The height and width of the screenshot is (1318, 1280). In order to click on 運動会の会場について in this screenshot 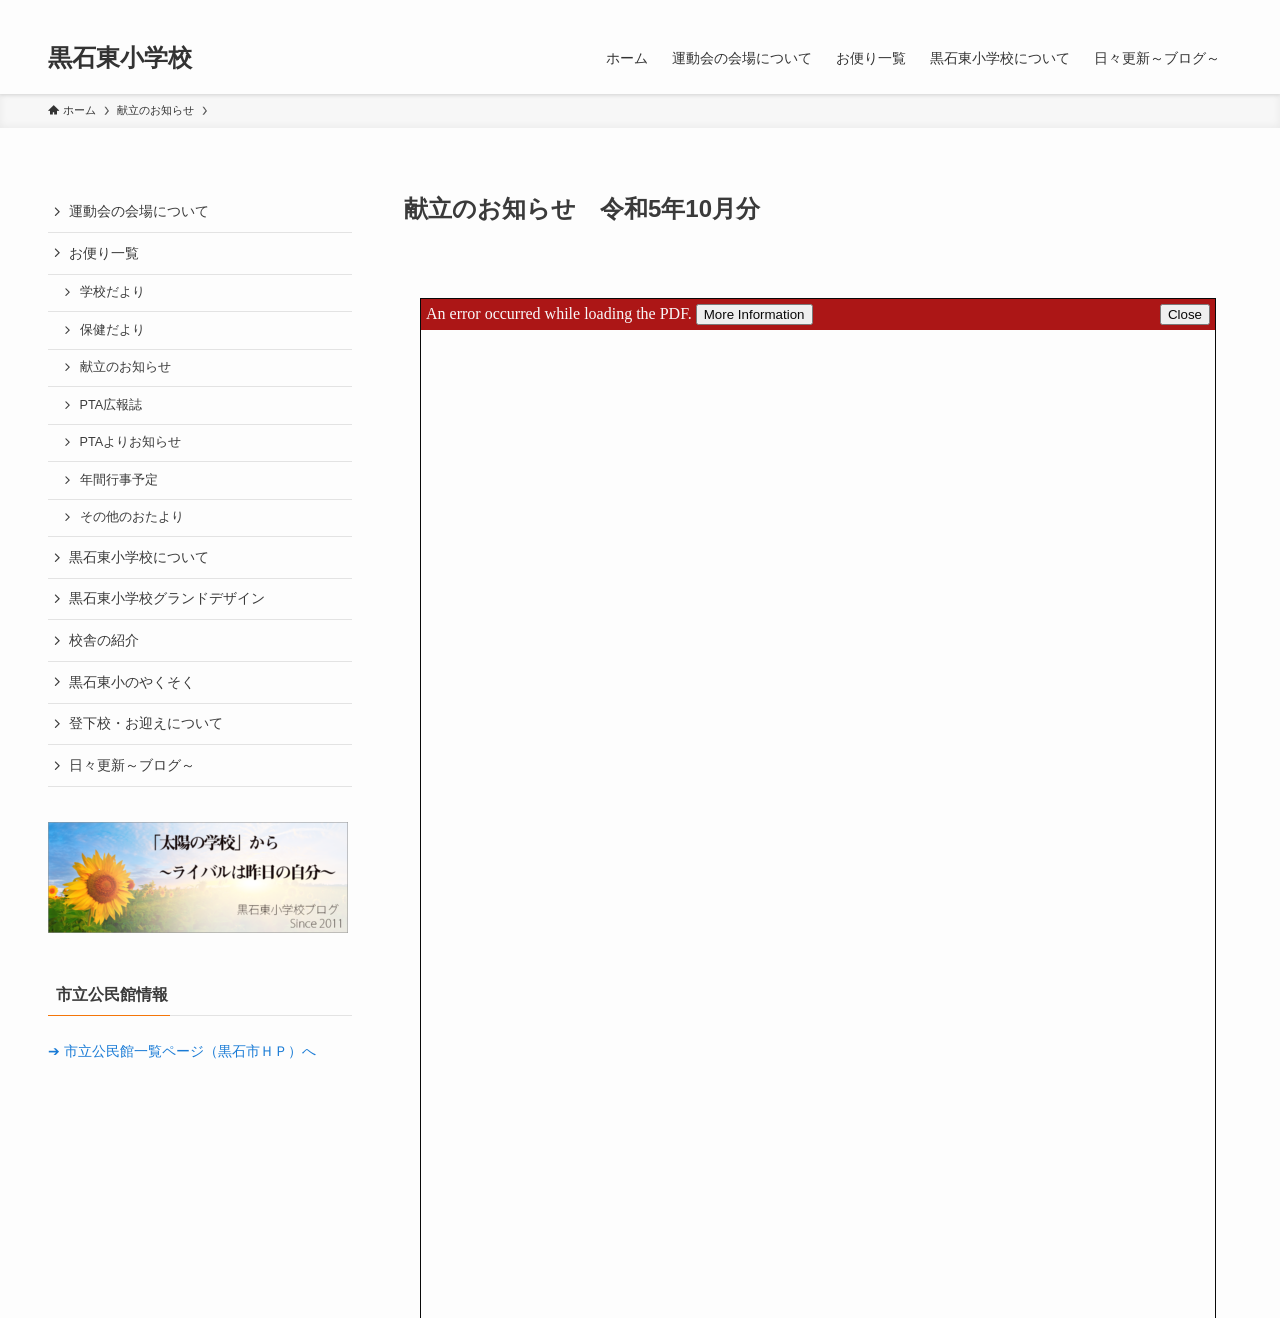, I will do `click(139, 211)`.